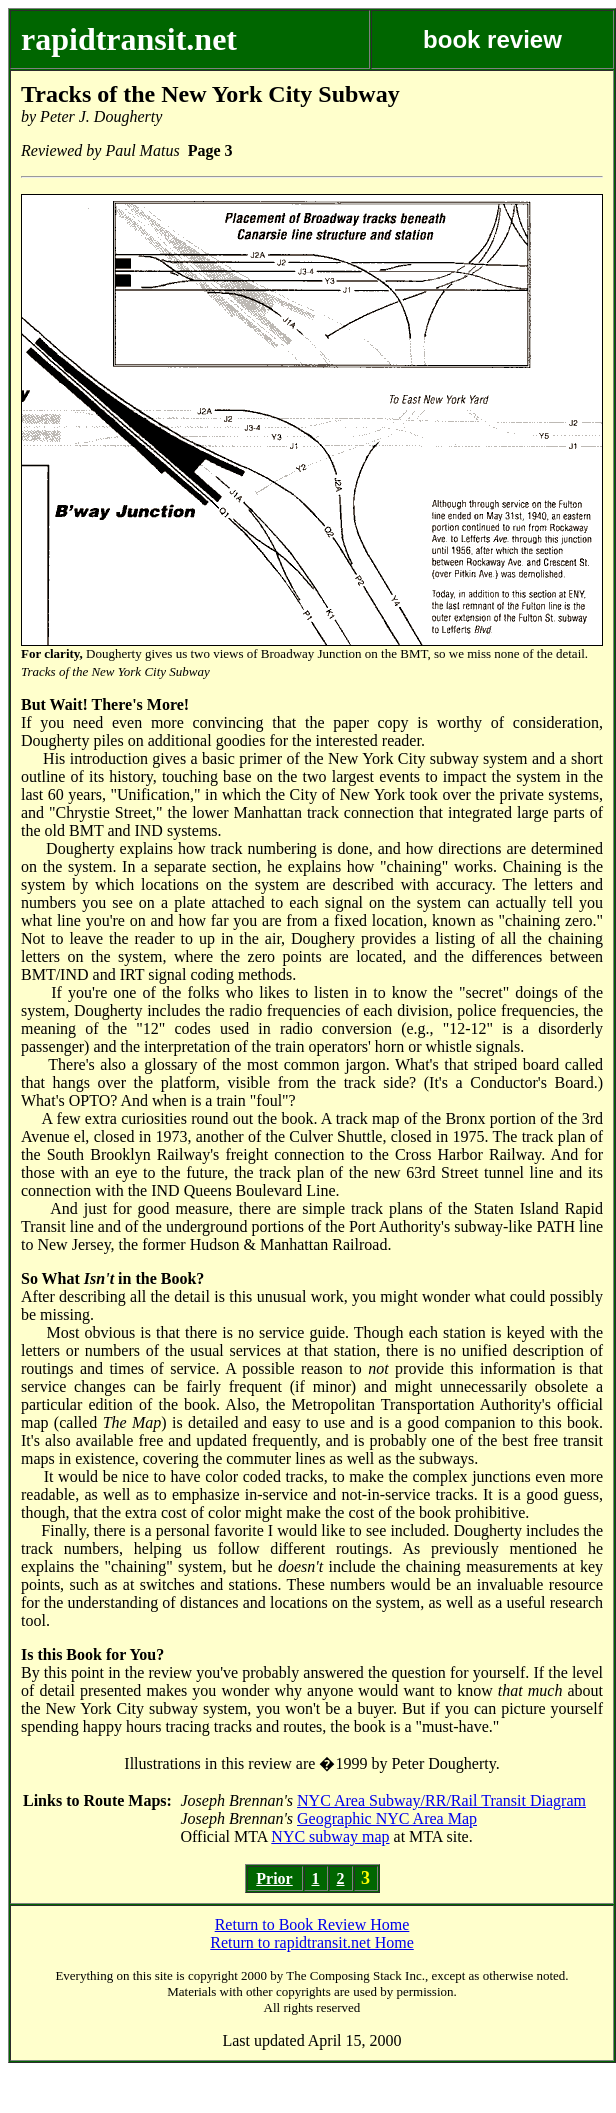 This screenshot has height=2113, width=616. Describe the element at coordinates (441, 1800) in the screenshot. I see `NYC Area Subway/RR/Rail Transit Diagram` at that location.